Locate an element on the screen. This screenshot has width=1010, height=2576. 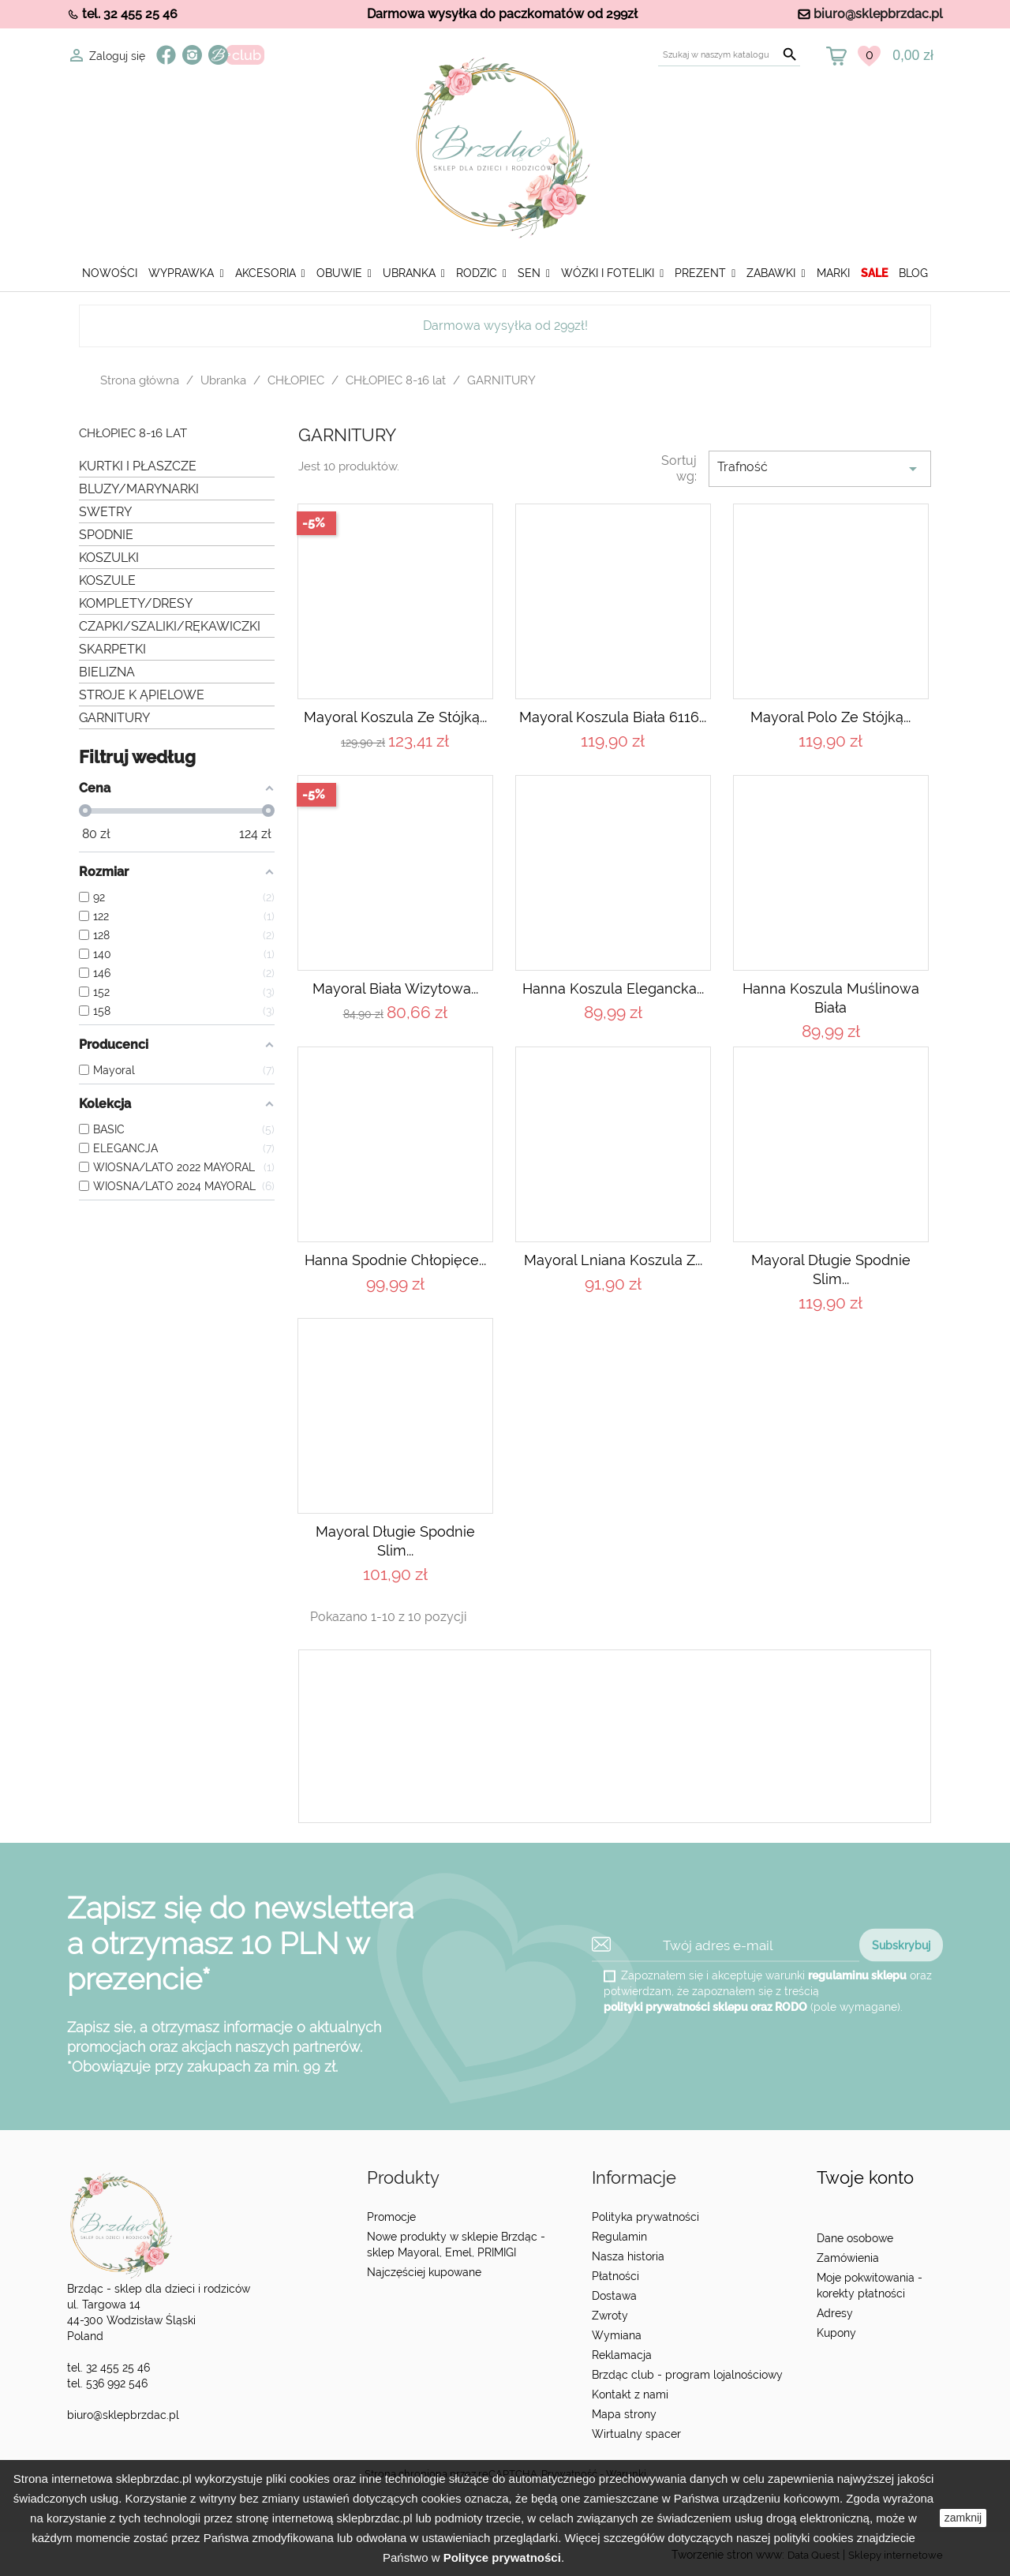
Mayoral Koszula ze stójką... is located at coordinates (395, 717).